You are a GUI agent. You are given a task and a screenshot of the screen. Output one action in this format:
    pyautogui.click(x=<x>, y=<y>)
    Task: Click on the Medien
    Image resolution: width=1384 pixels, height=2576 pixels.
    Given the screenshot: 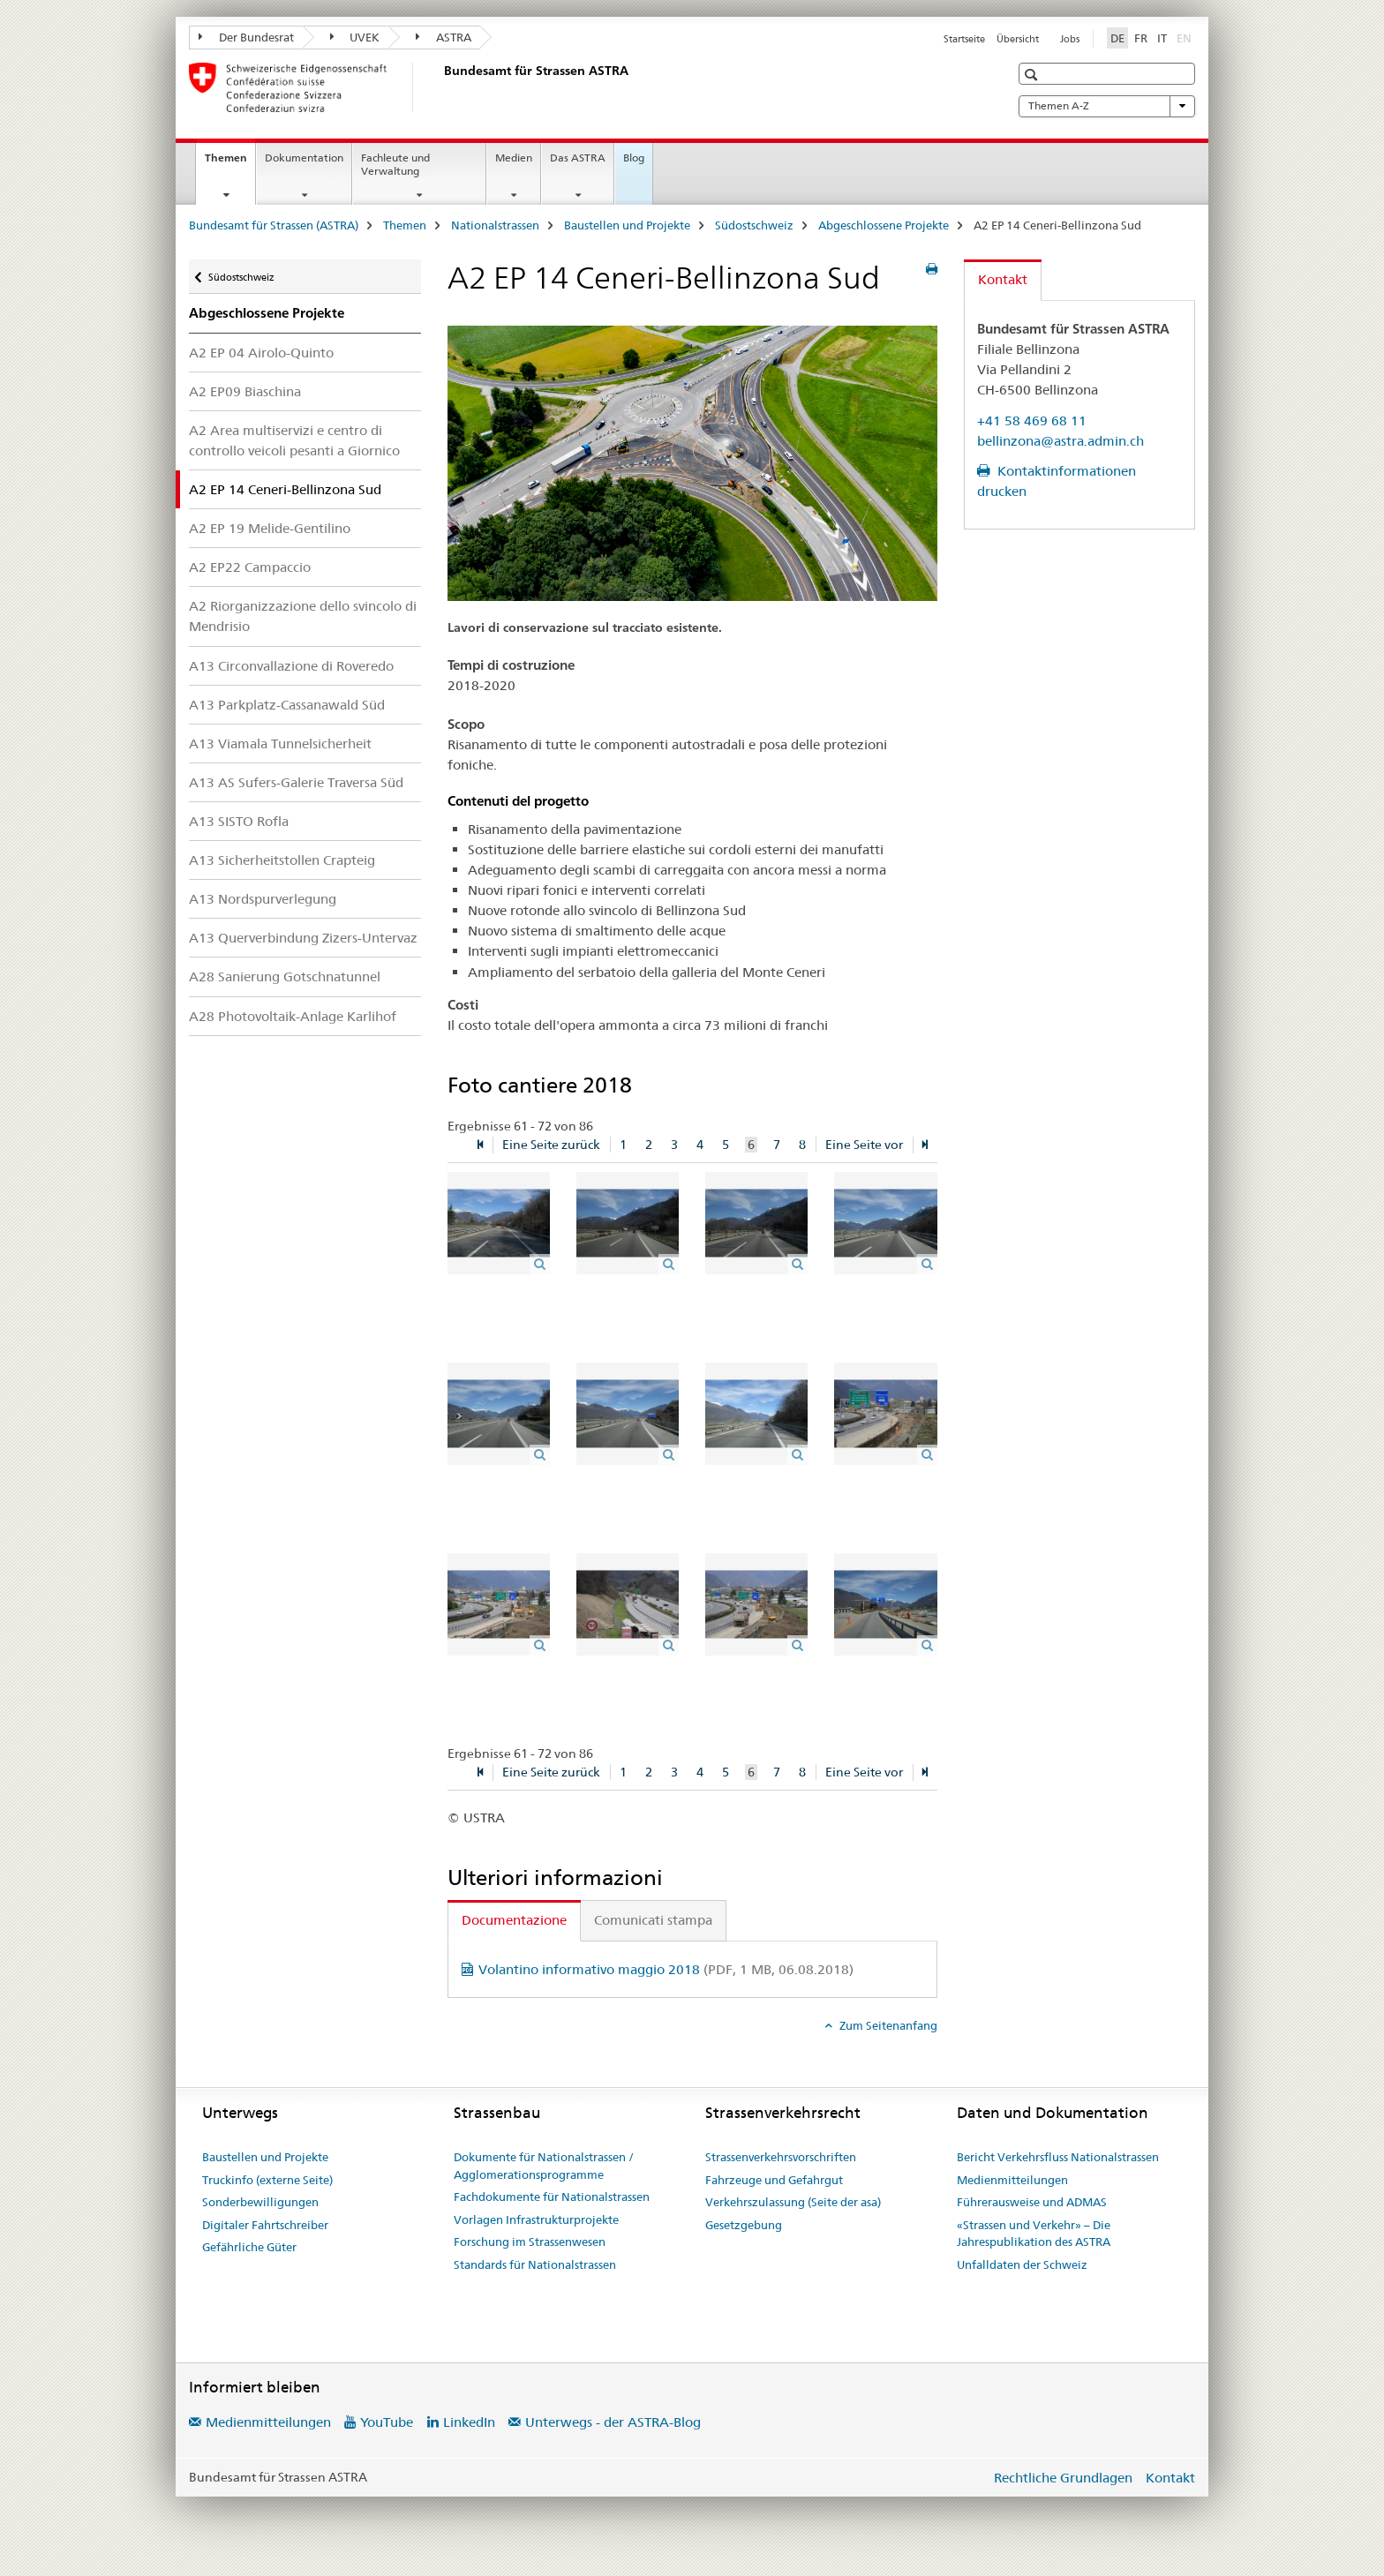 What is the action you would take?
    pyautogui.click(x=513, y=157)
    